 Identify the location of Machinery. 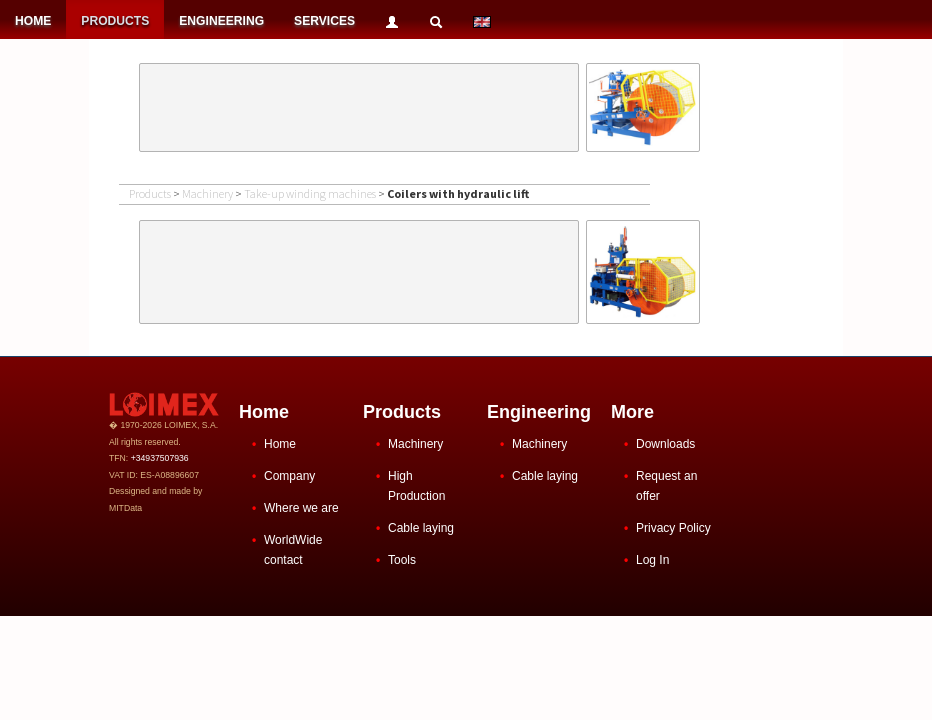
(207, 193).